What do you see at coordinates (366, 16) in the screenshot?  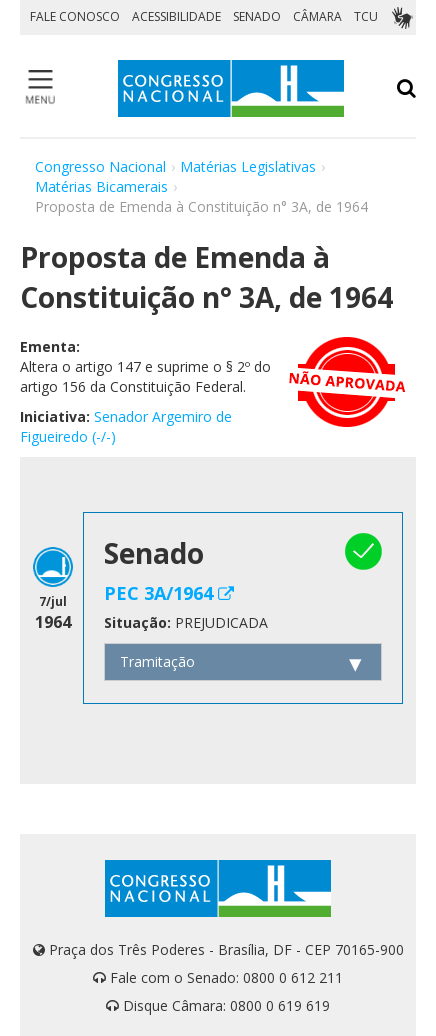 I see `TCU` at bounding box center [366, 16].